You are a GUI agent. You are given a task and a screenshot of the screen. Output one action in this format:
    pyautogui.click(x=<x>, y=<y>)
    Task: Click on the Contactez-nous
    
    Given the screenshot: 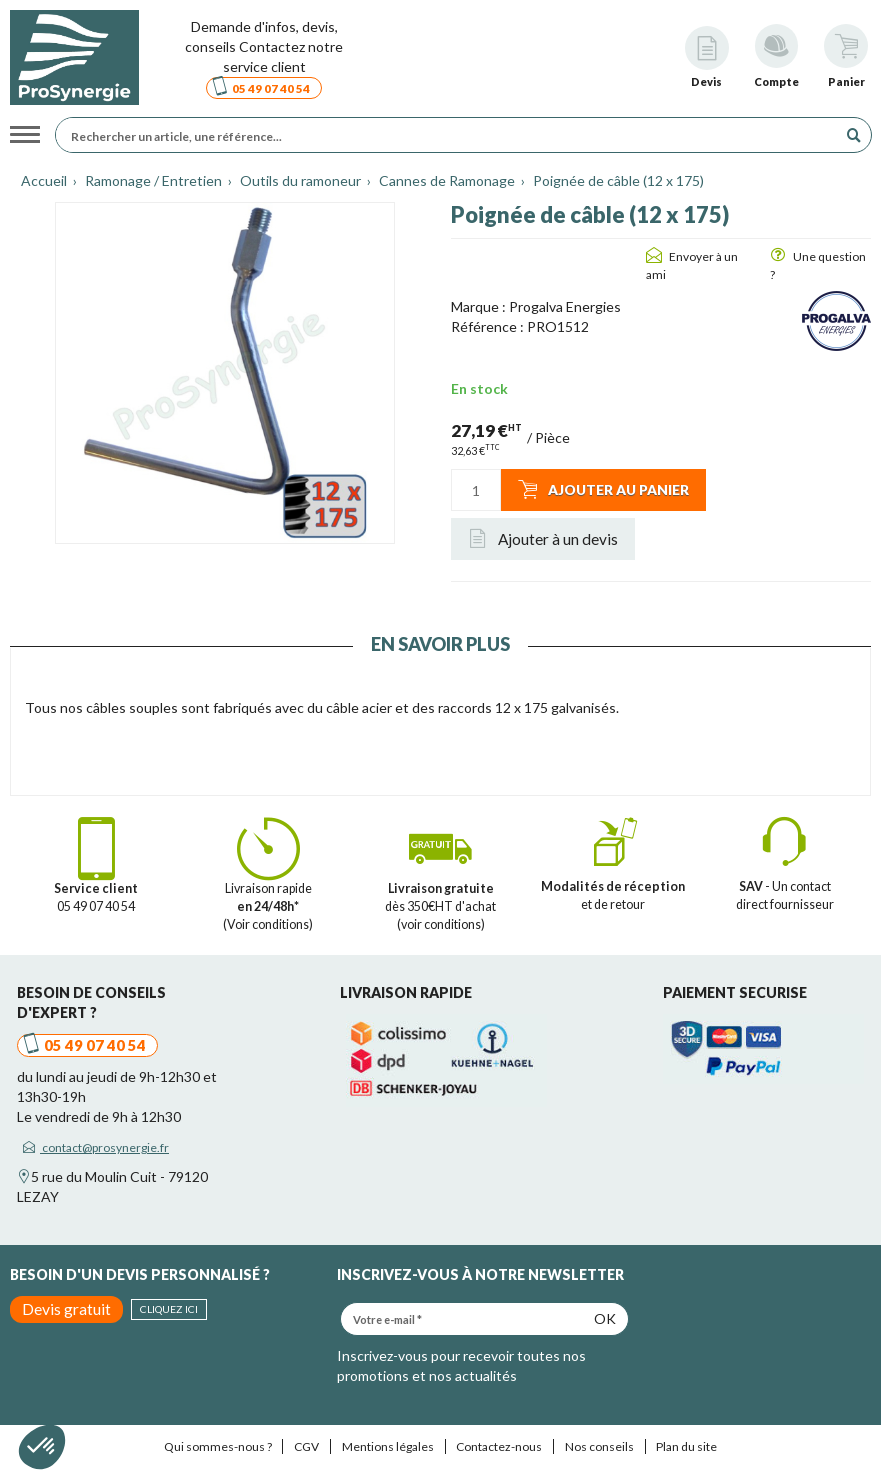 What is the action you would take?
    pyautogui.click(x=499, y=1446)
    